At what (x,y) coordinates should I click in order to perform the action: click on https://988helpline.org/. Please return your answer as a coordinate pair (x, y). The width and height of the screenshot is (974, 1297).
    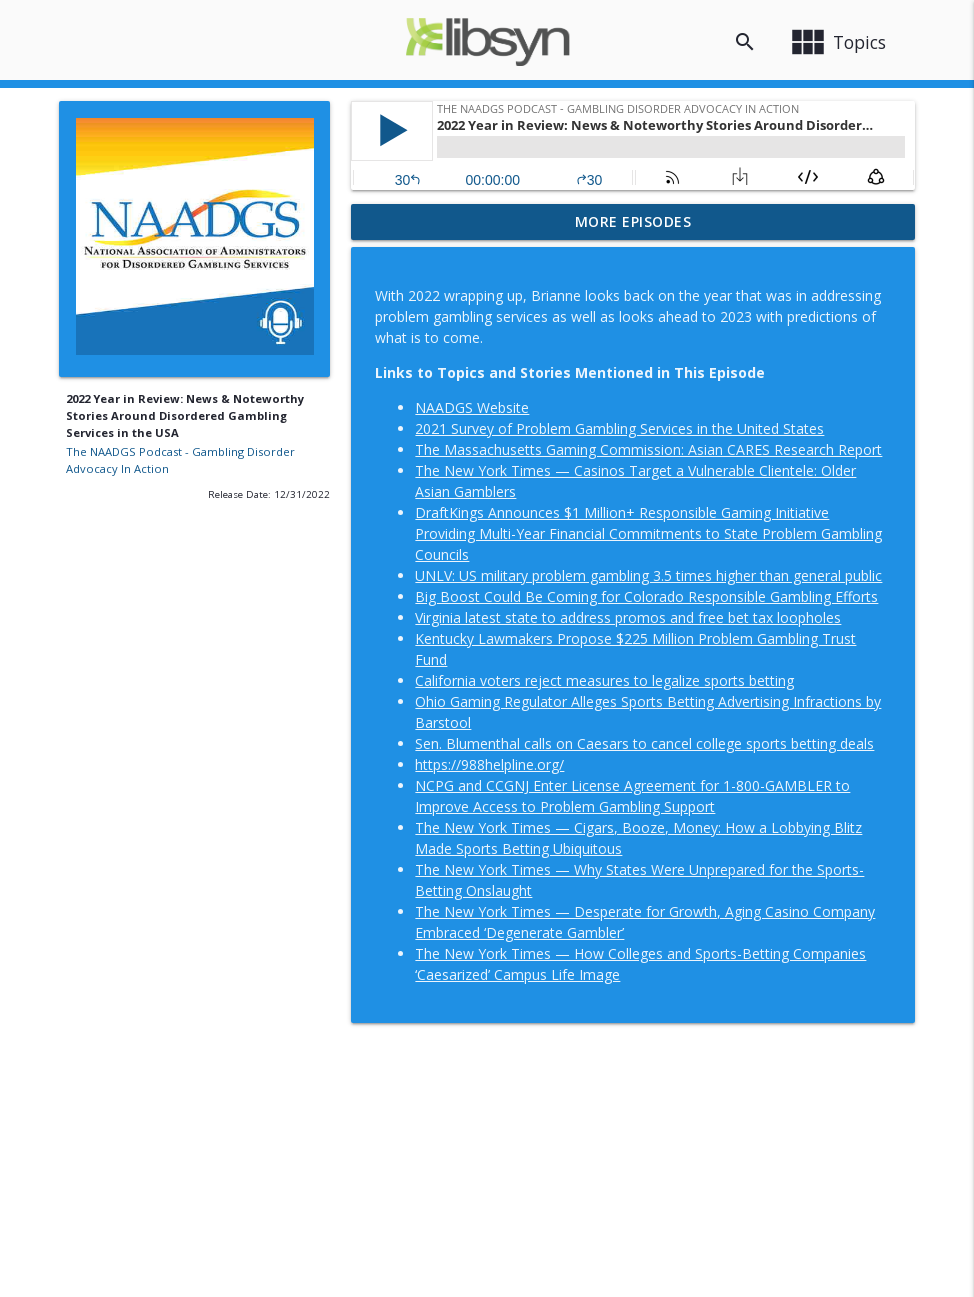
    Looking at the image, I should click on (489, 764).